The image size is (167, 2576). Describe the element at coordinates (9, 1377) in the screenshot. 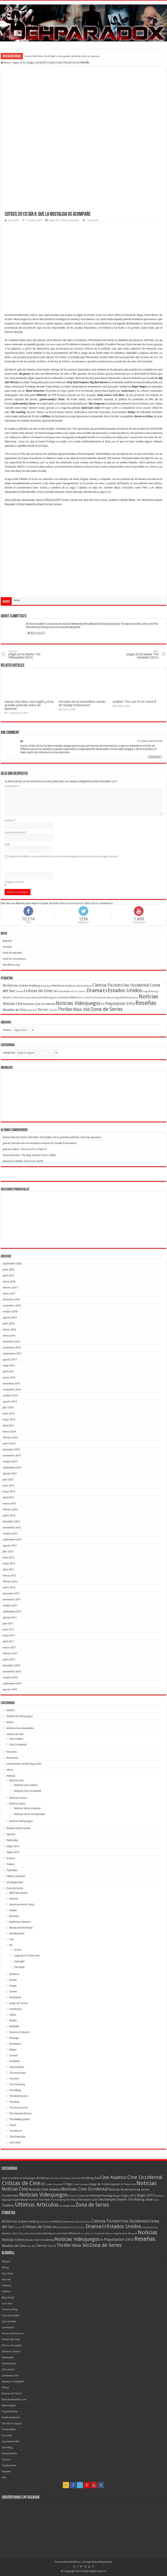

I see `enero 2015` at that location.